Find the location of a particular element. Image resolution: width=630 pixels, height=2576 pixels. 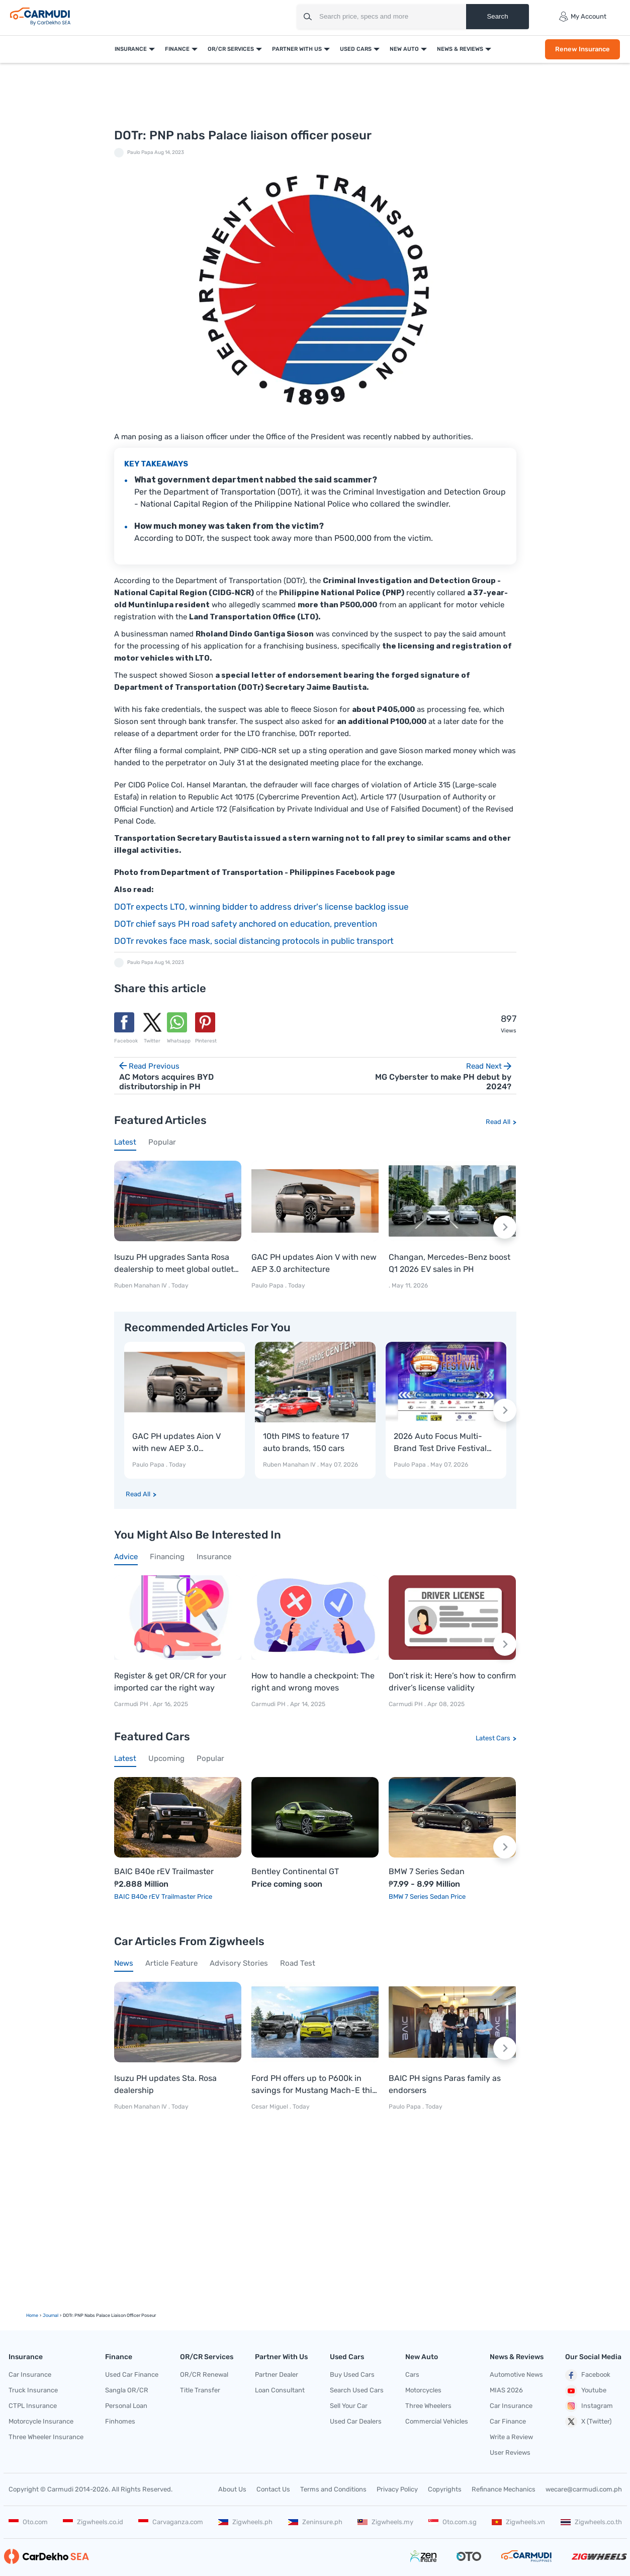

Zigwheels.co.th is located at coordinates (591, 2522).